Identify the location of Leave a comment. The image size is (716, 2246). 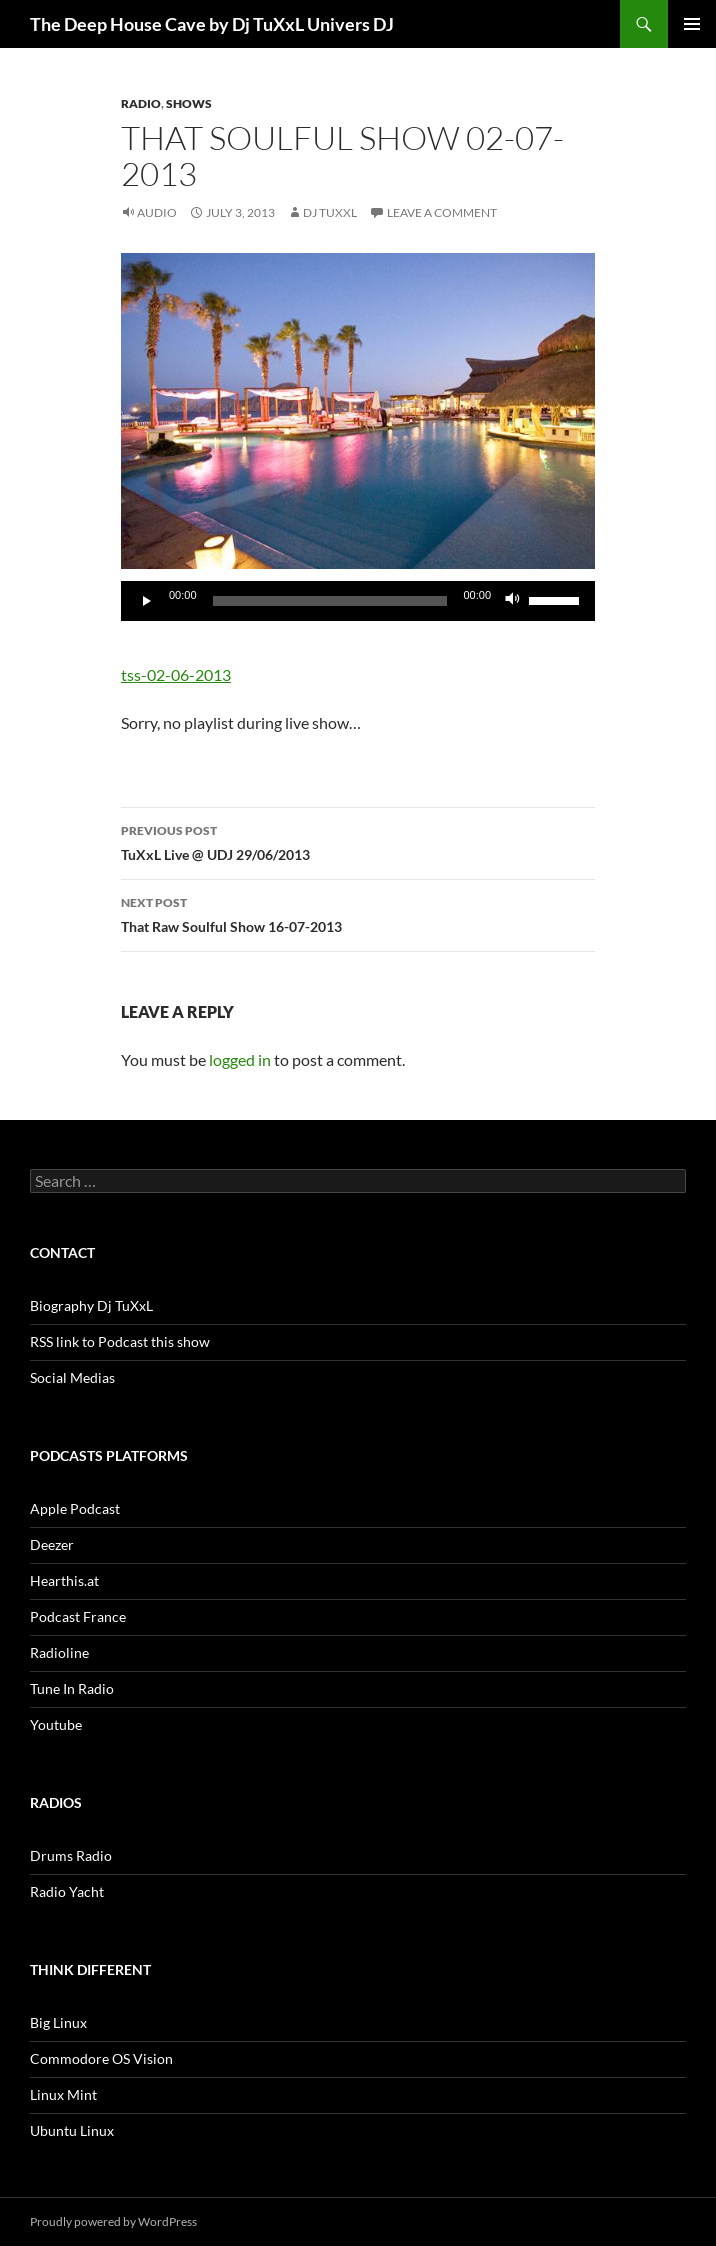
(442, 212).